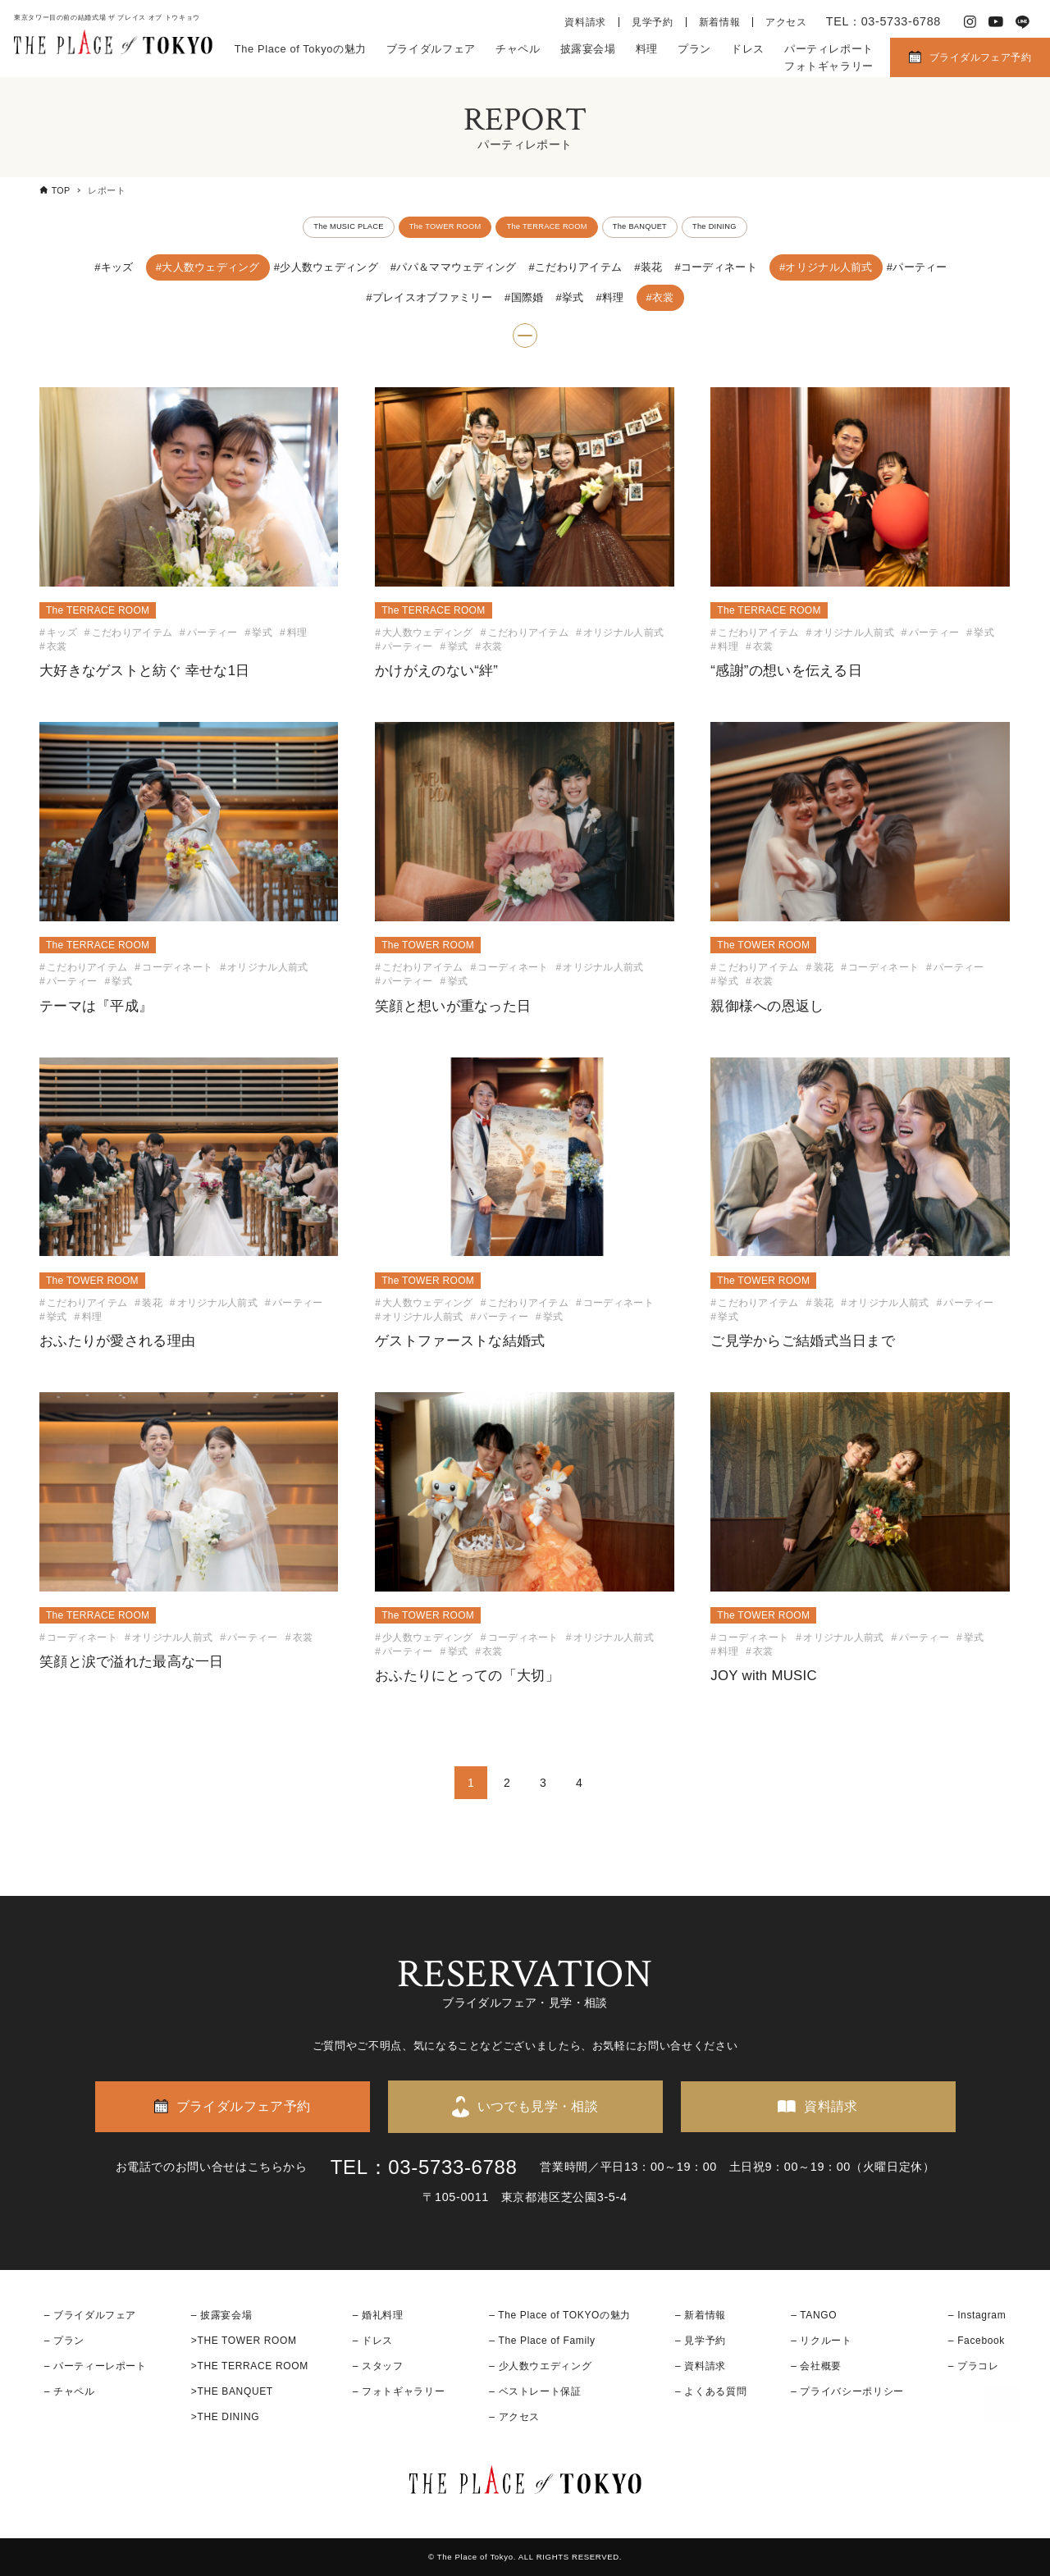 The width and height of the screenshot is (1050, 2576). Describe the element at coordinates (976, 2340) in the screenshot. I see `– Facebook` at that location.